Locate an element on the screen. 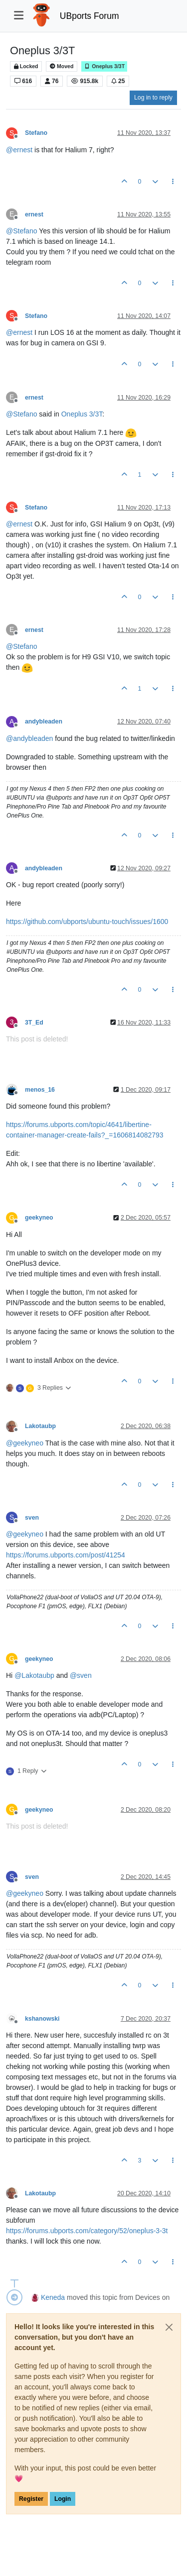  Stefano is located at coordinates (36, 132).